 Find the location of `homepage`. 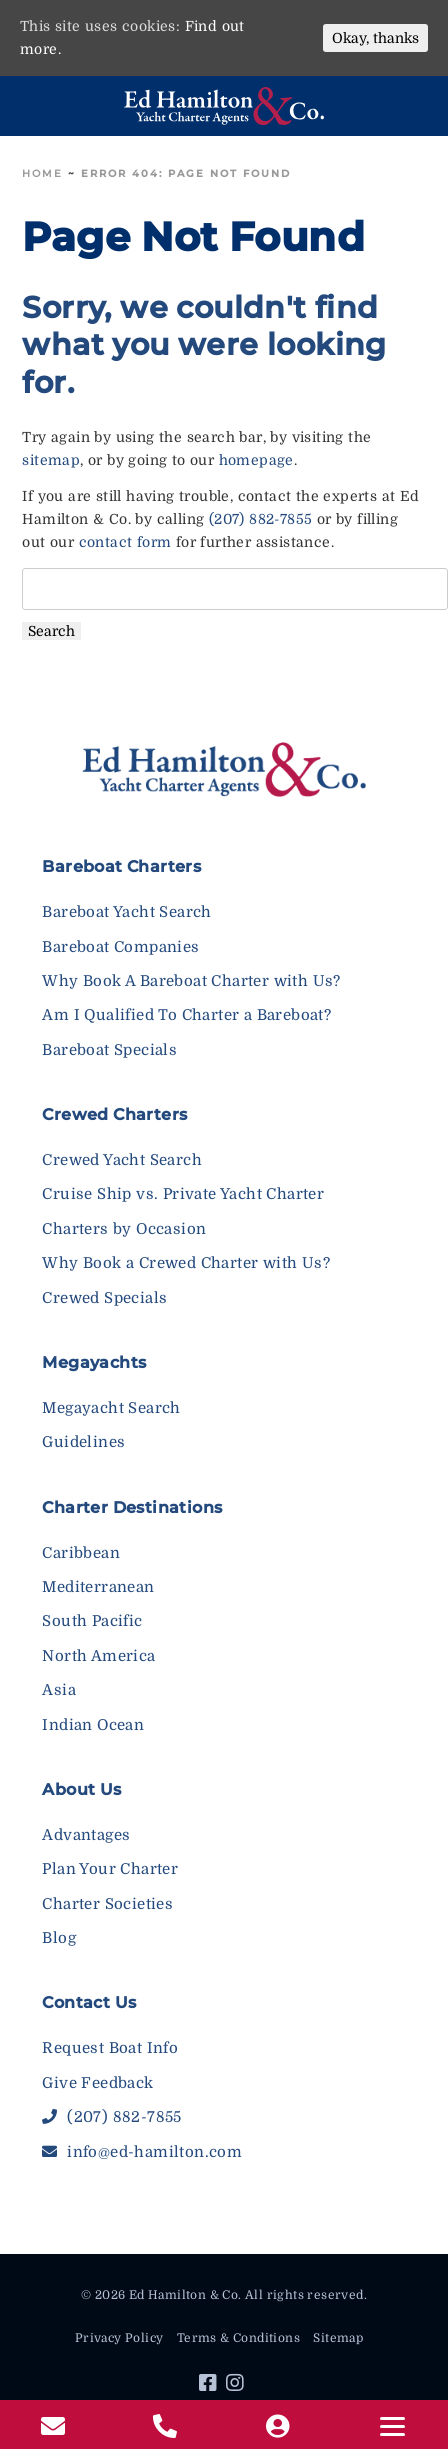

homepage is located at coordinates (256, 460).